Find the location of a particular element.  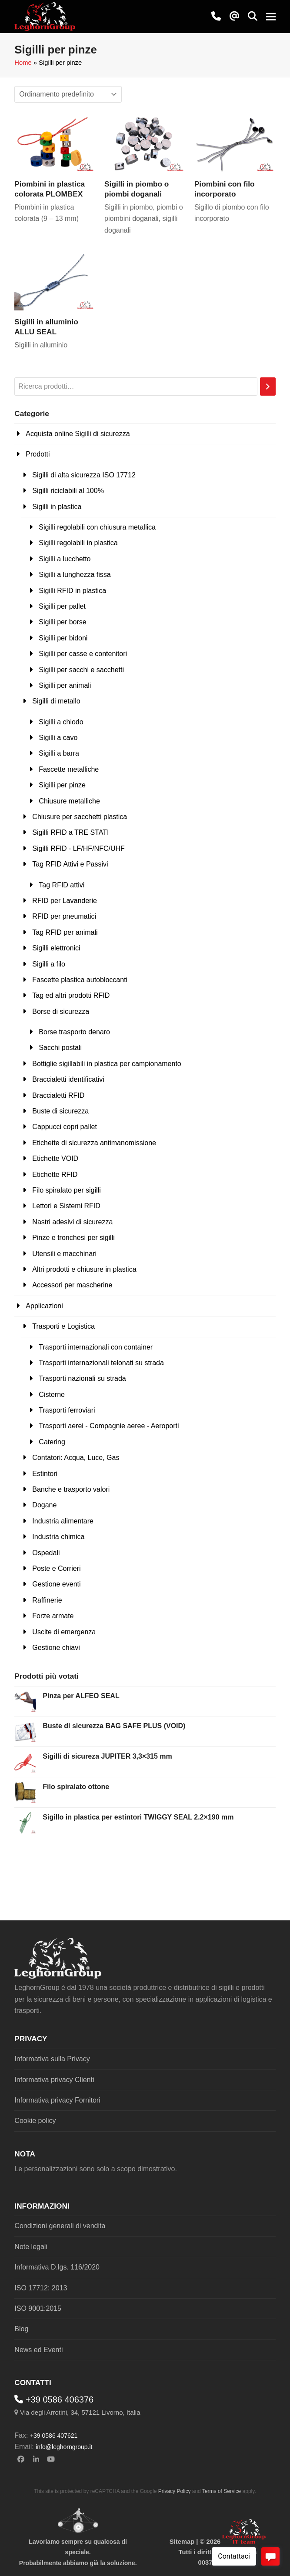

Gestione eventi is located at coordinates (56, 1584).